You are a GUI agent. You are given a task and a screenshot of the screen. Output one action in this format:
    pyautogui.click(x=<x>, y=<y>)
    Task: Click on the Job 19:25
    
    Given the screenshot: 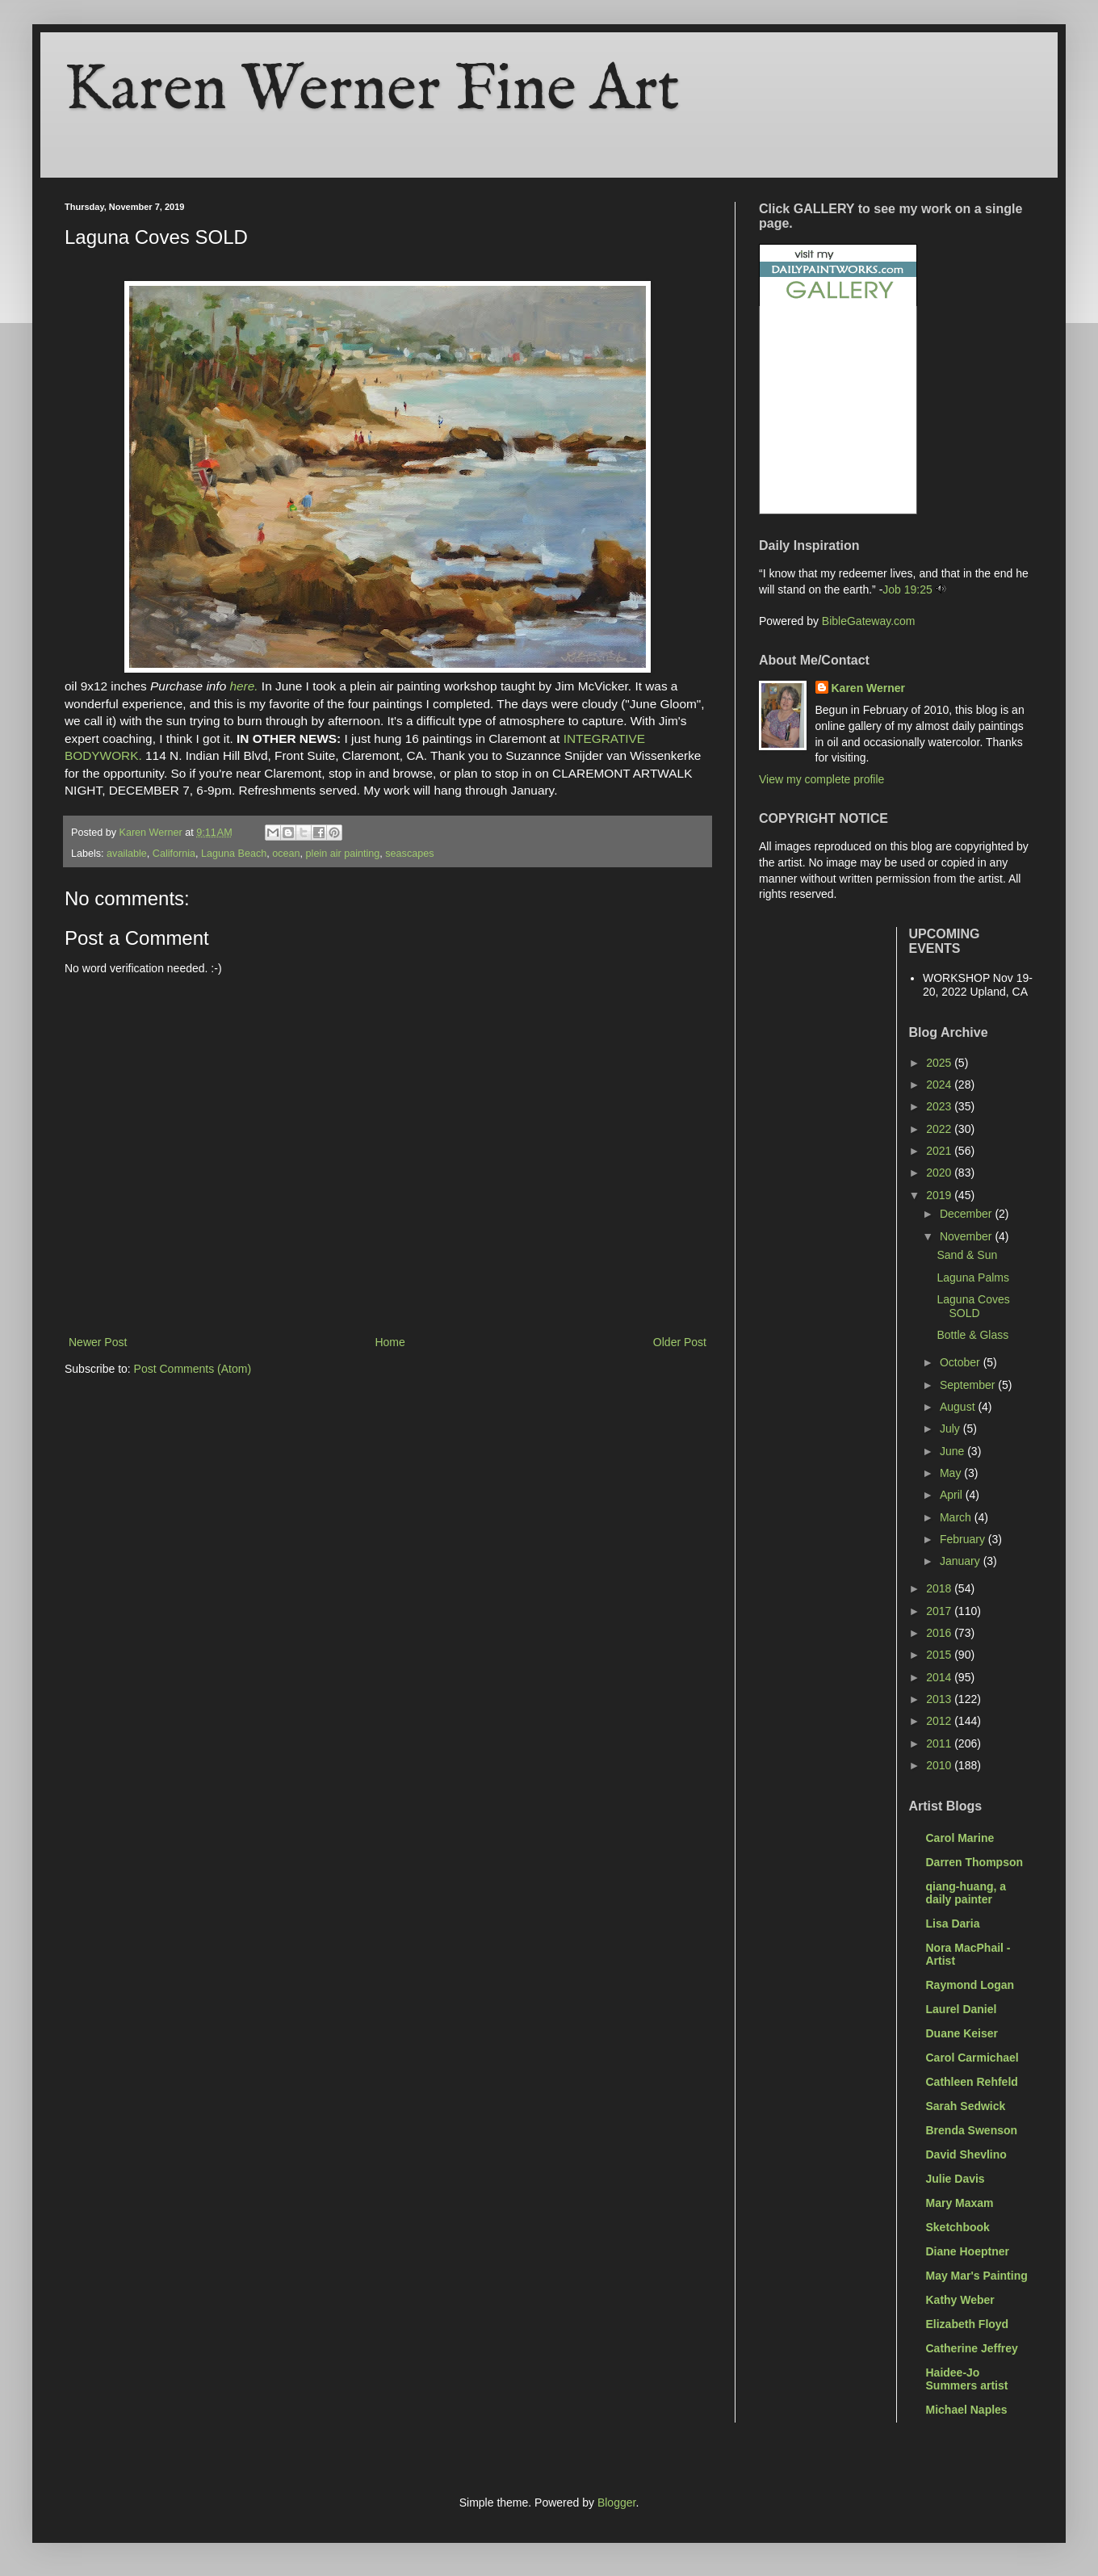 What is the action you would take?
    pyautogui.click(x=907, y=589)
    